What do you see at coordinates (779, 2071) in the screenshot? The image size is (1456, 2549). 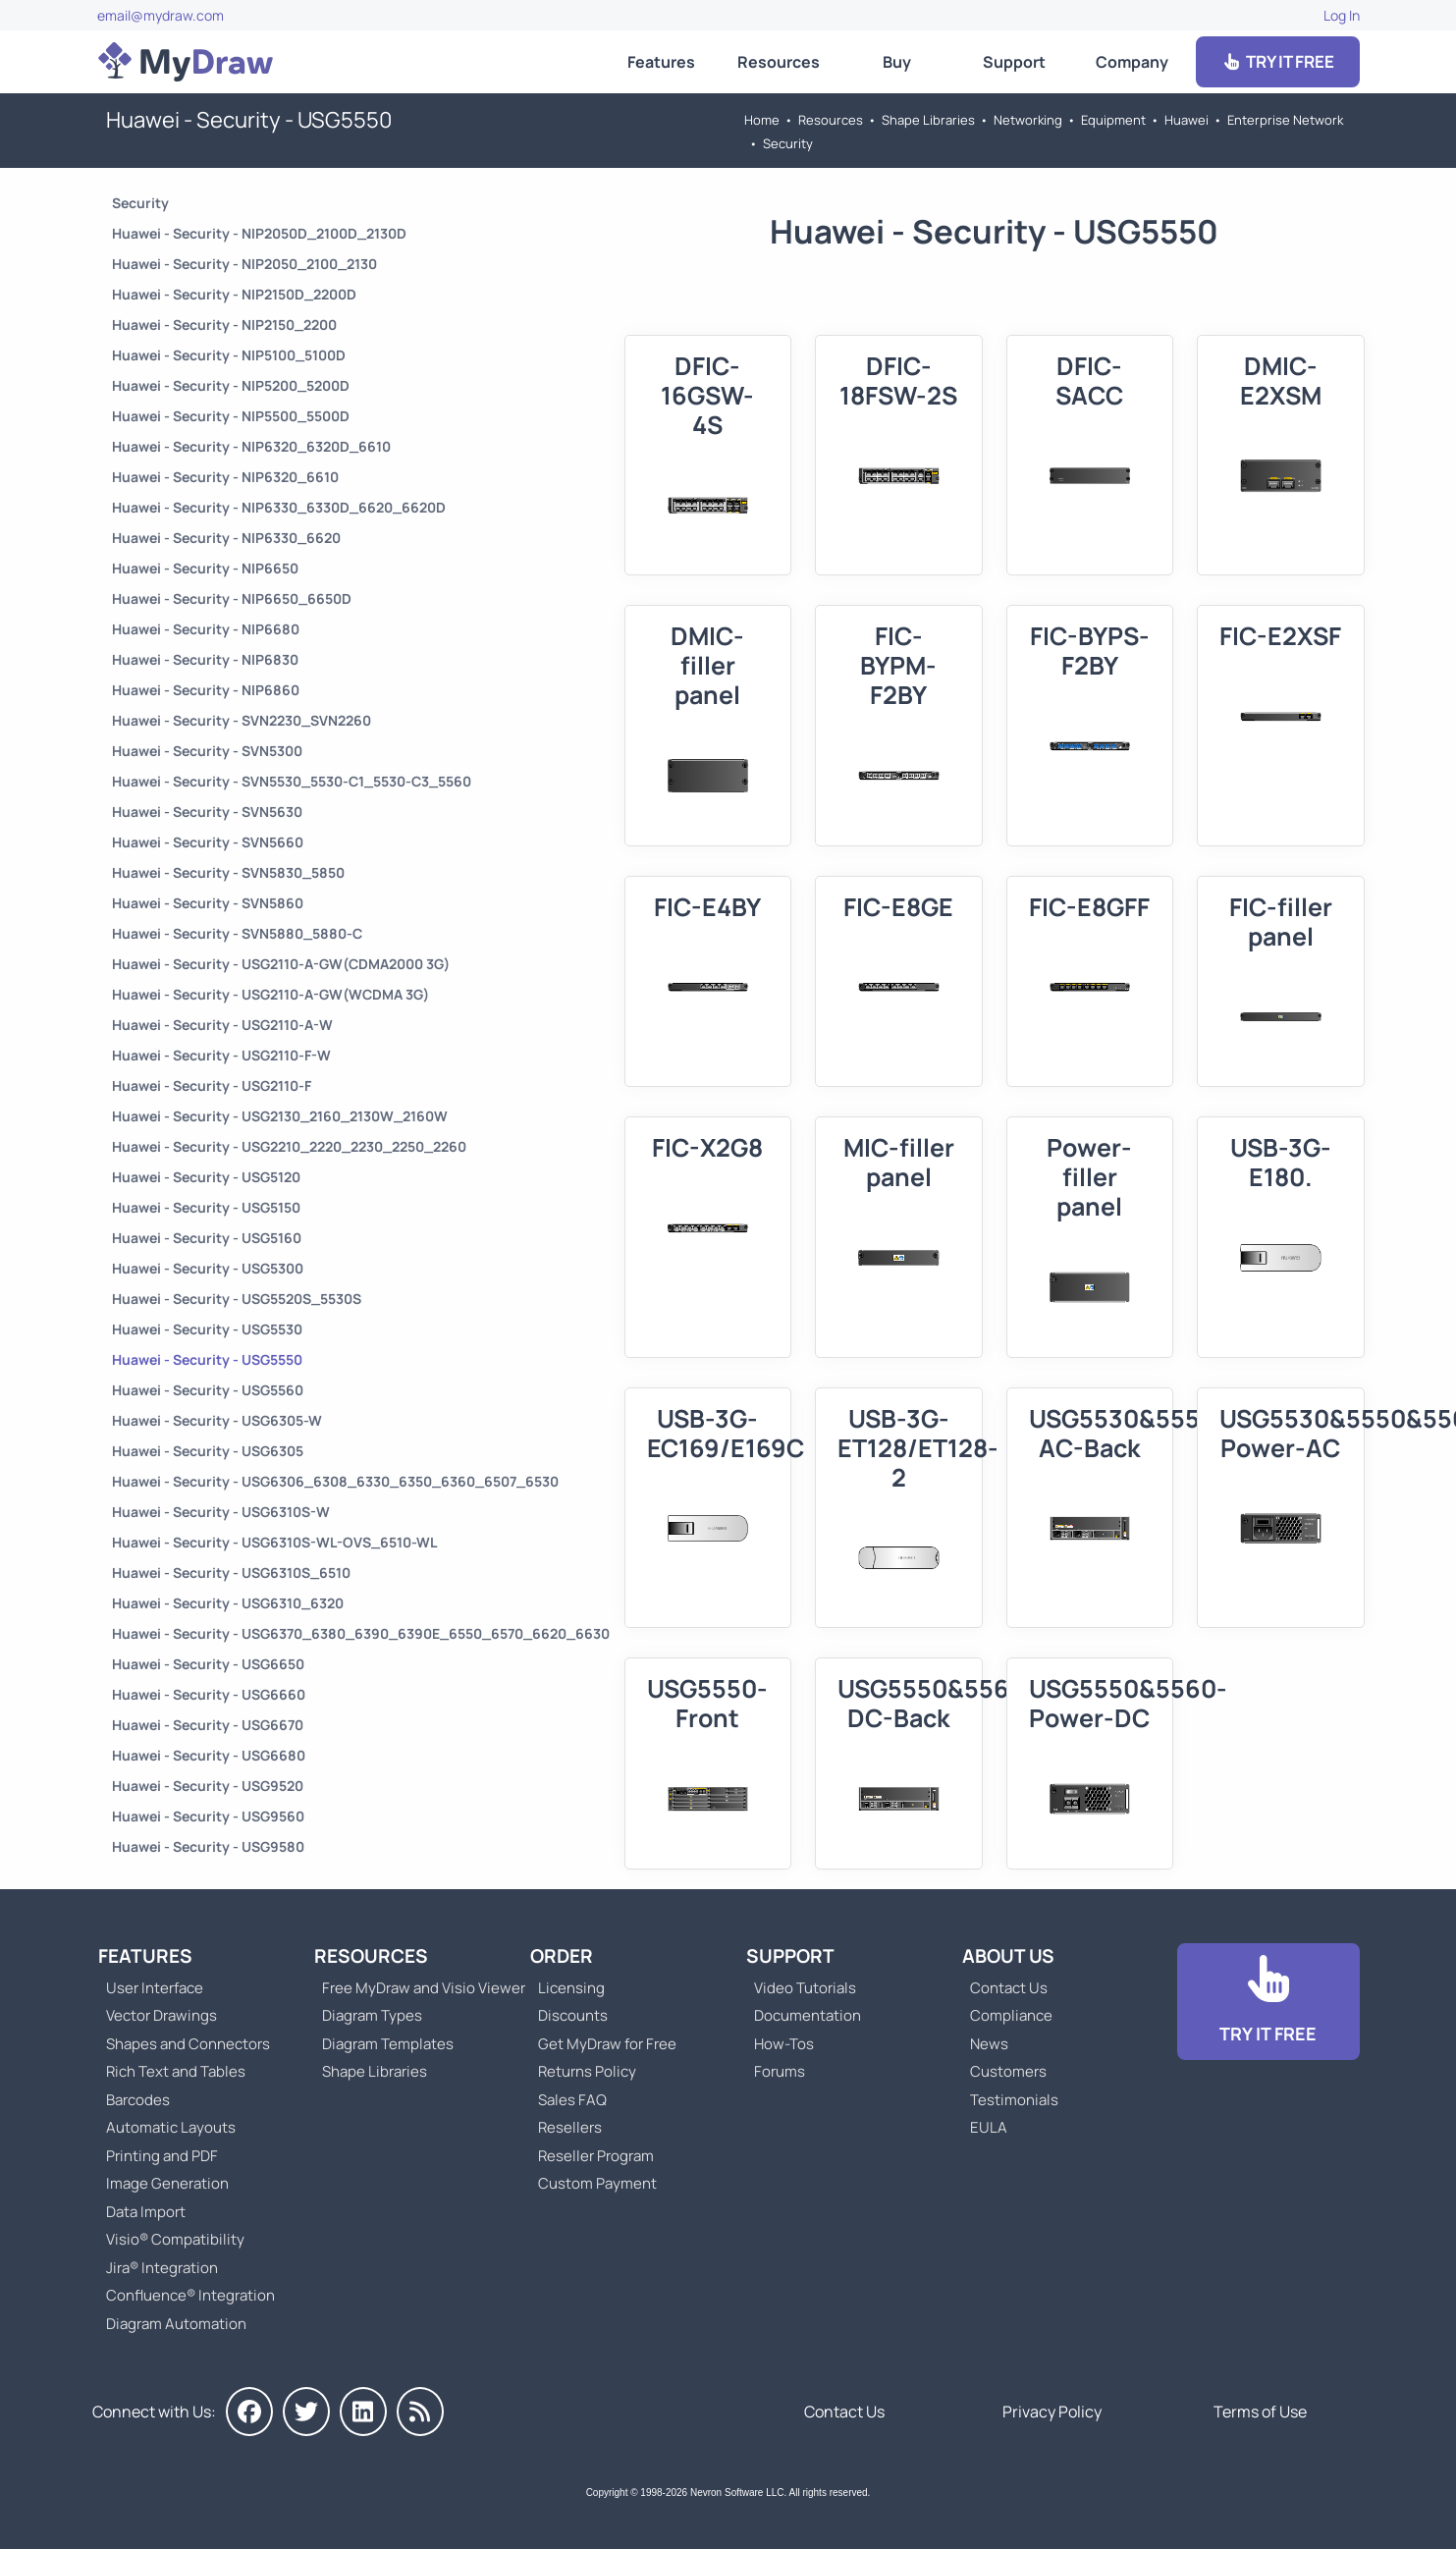 I see `Forums [Go to Forums]` at bounding box center [779, 2071].